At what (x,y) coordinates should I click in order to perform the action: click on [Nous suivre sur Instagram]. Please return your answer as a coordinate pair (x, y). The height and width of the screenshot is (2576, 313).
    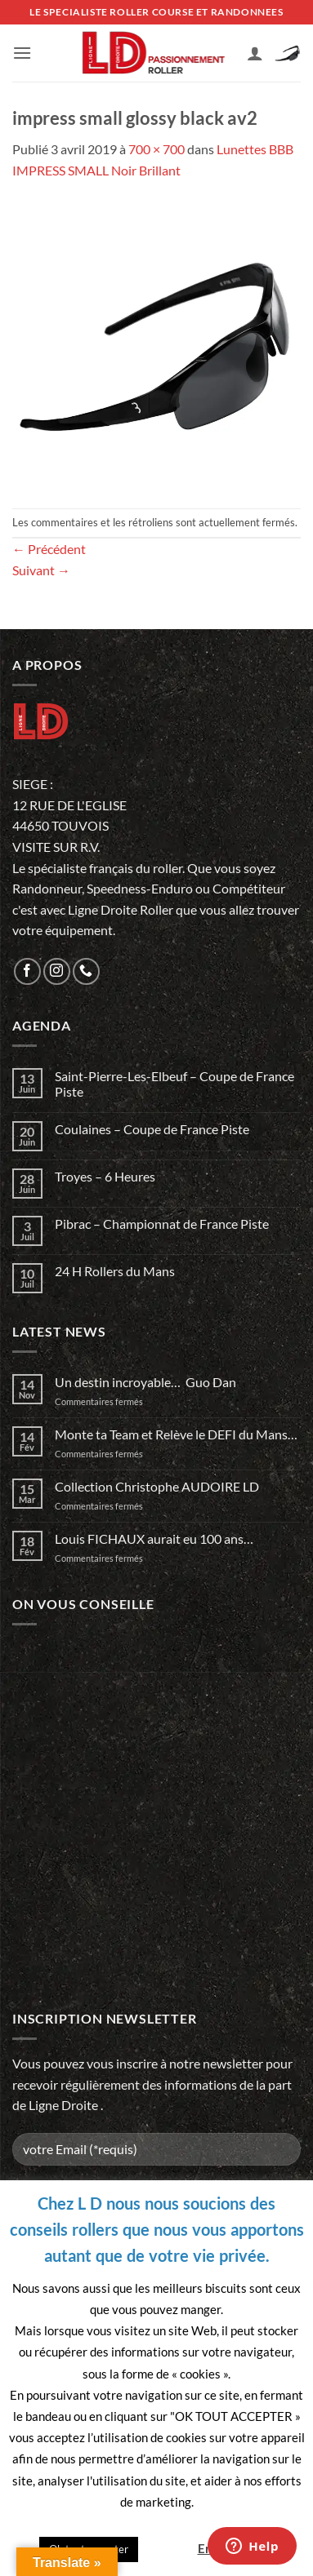
    Looking at the image, I should click on (56, 971).